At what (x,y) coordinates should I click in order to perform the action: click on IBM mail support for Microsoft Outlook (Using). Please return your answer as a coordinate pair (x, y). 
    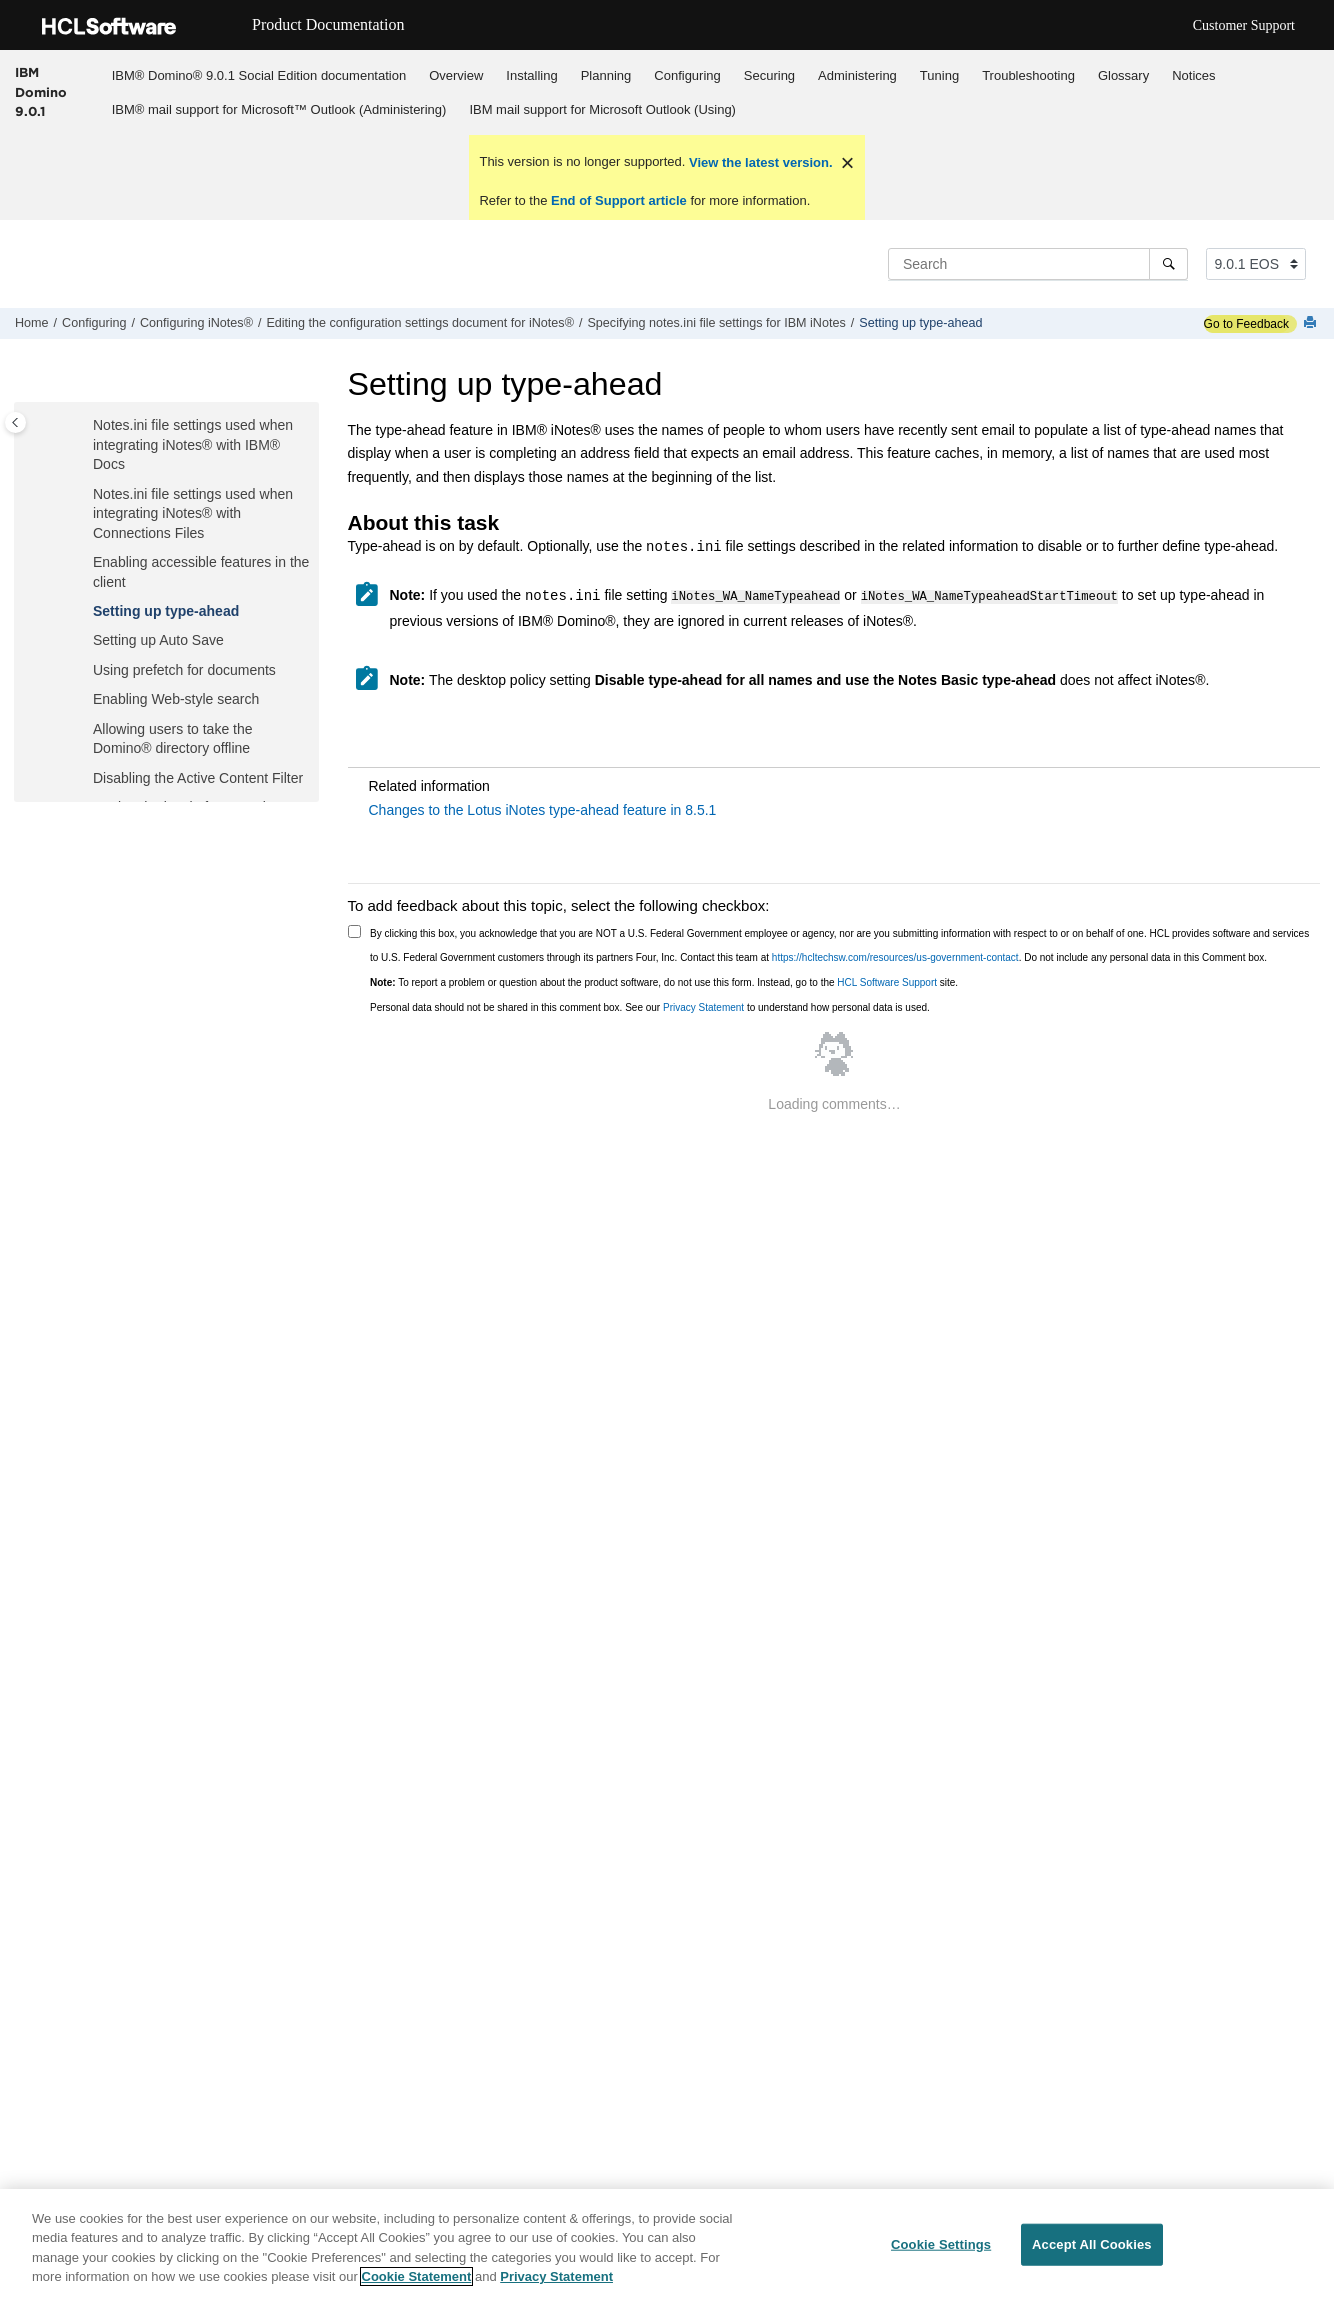
    Looking at the image, I should click on (602, 109).